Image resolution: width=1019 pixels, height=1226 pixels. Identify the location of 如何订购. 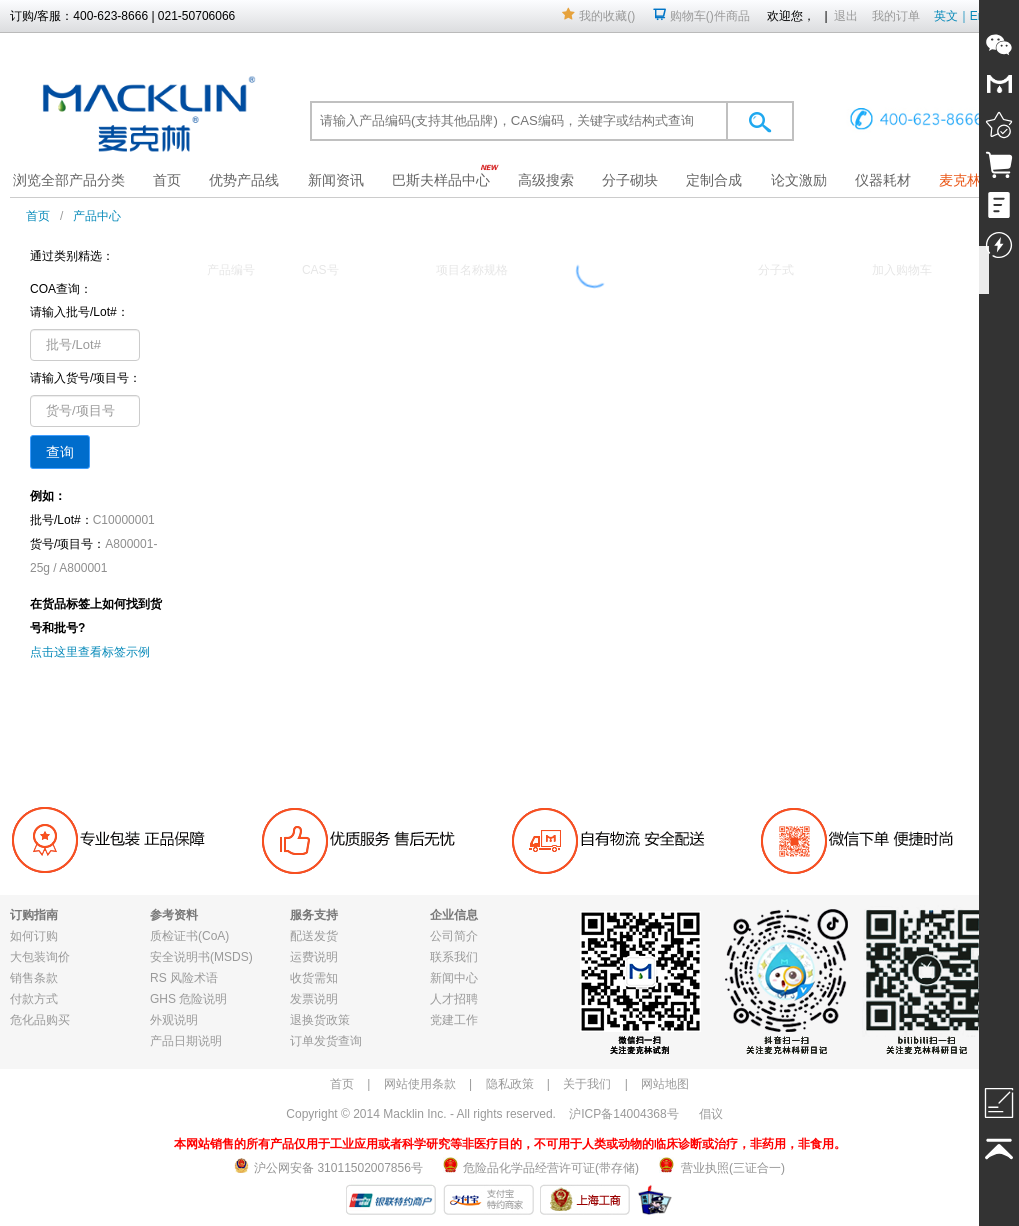
(34, 936).